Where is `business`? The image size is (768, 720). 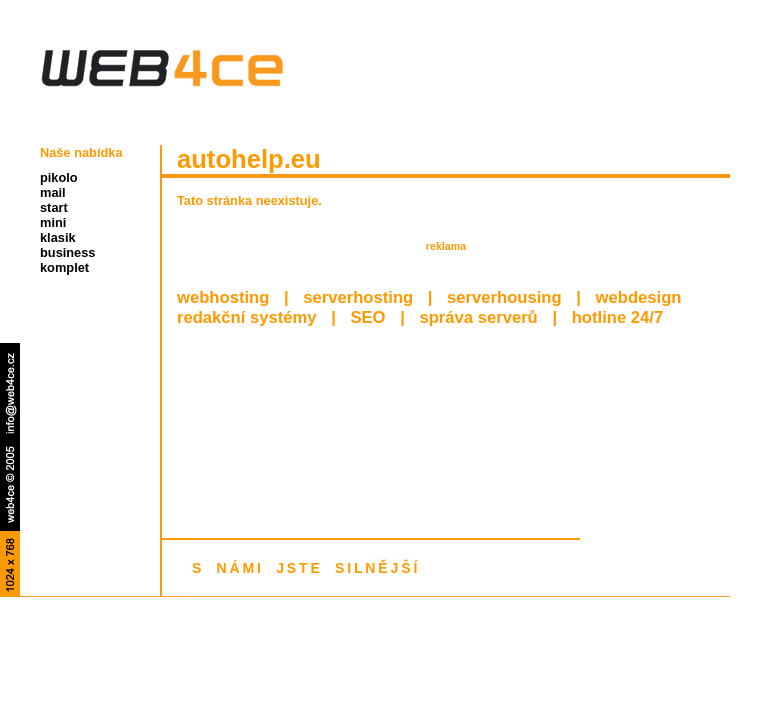 business is located at coordinates (67, 252).